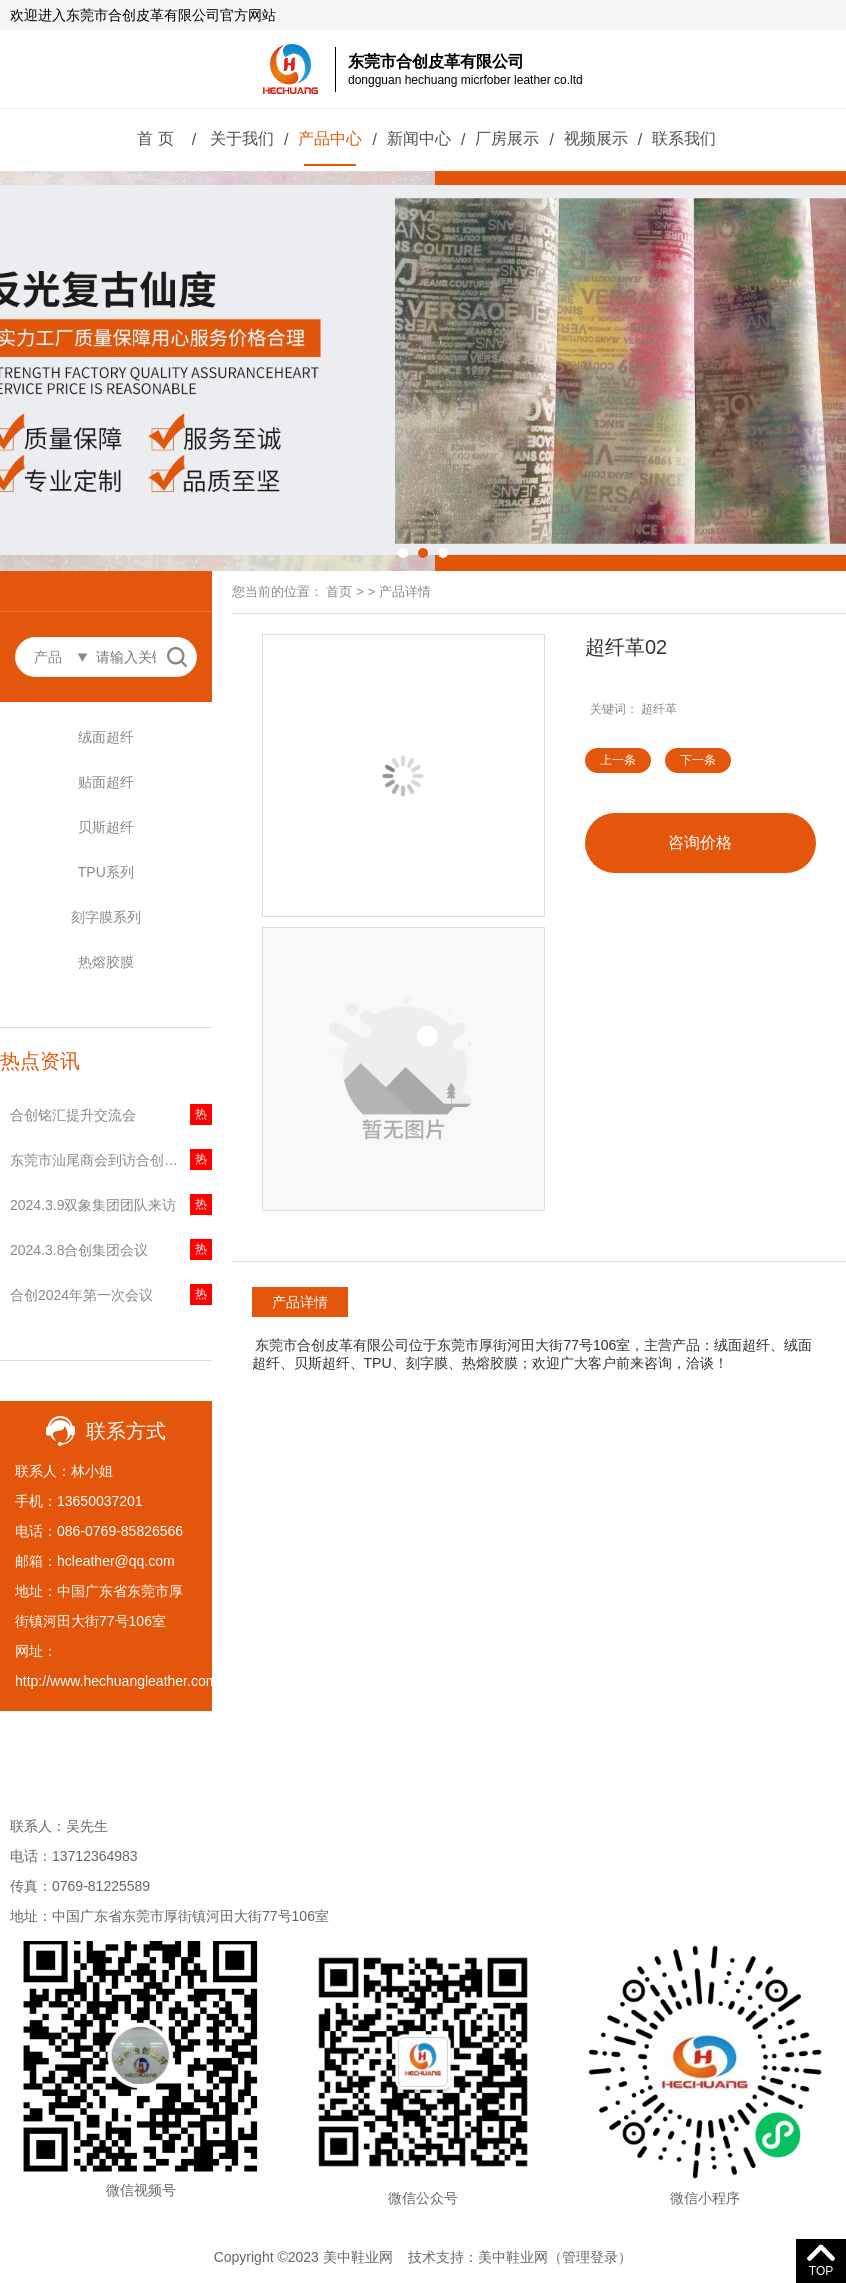 The height and width of the screenshot is (2283, 846). Describe the element at coordinates (106, 917) in the screenshot. I see `刻字膜系列` at that location.